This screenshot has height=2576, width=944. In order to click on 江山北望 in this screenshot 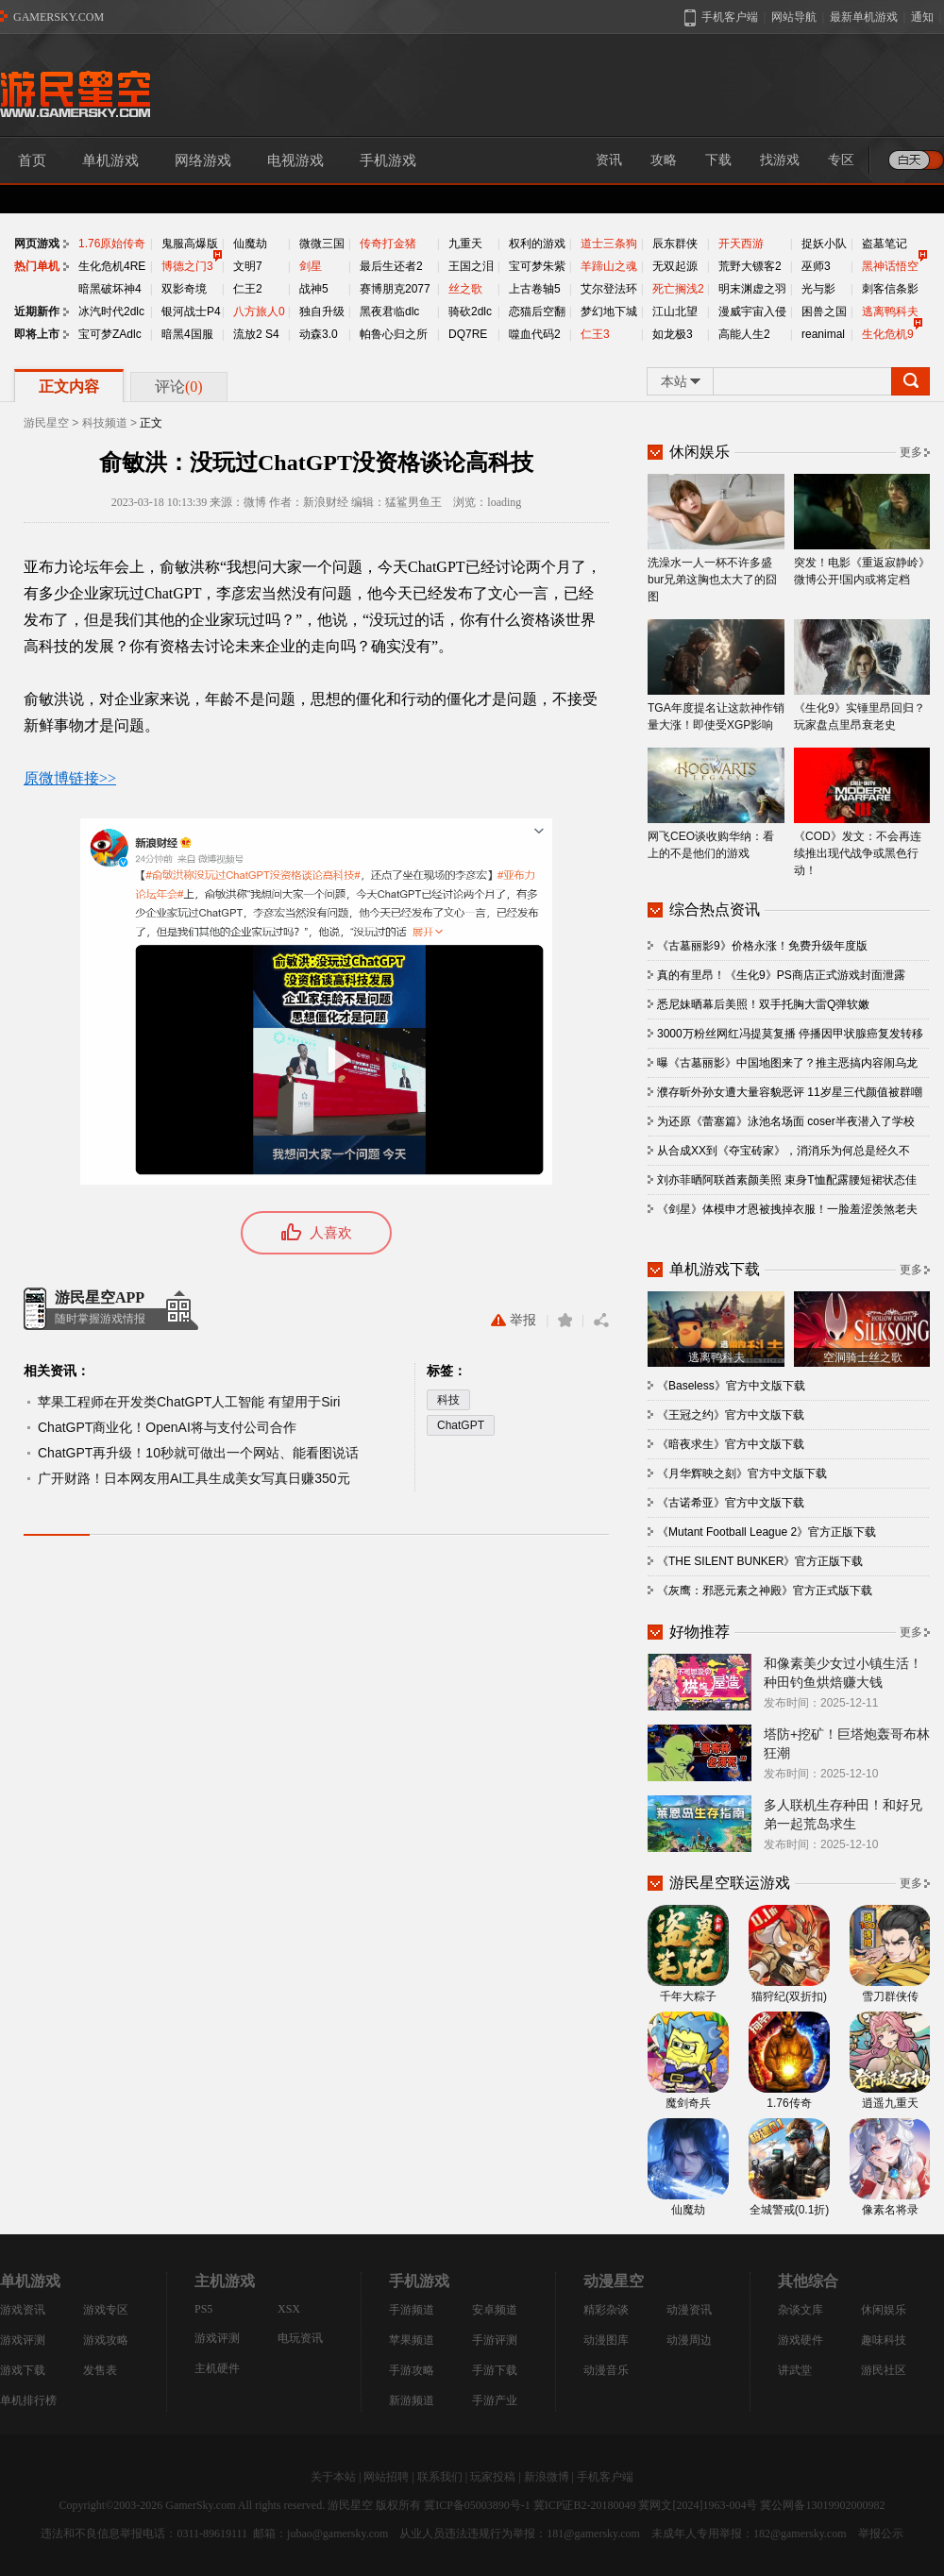, I will do `click(675, 311)`.